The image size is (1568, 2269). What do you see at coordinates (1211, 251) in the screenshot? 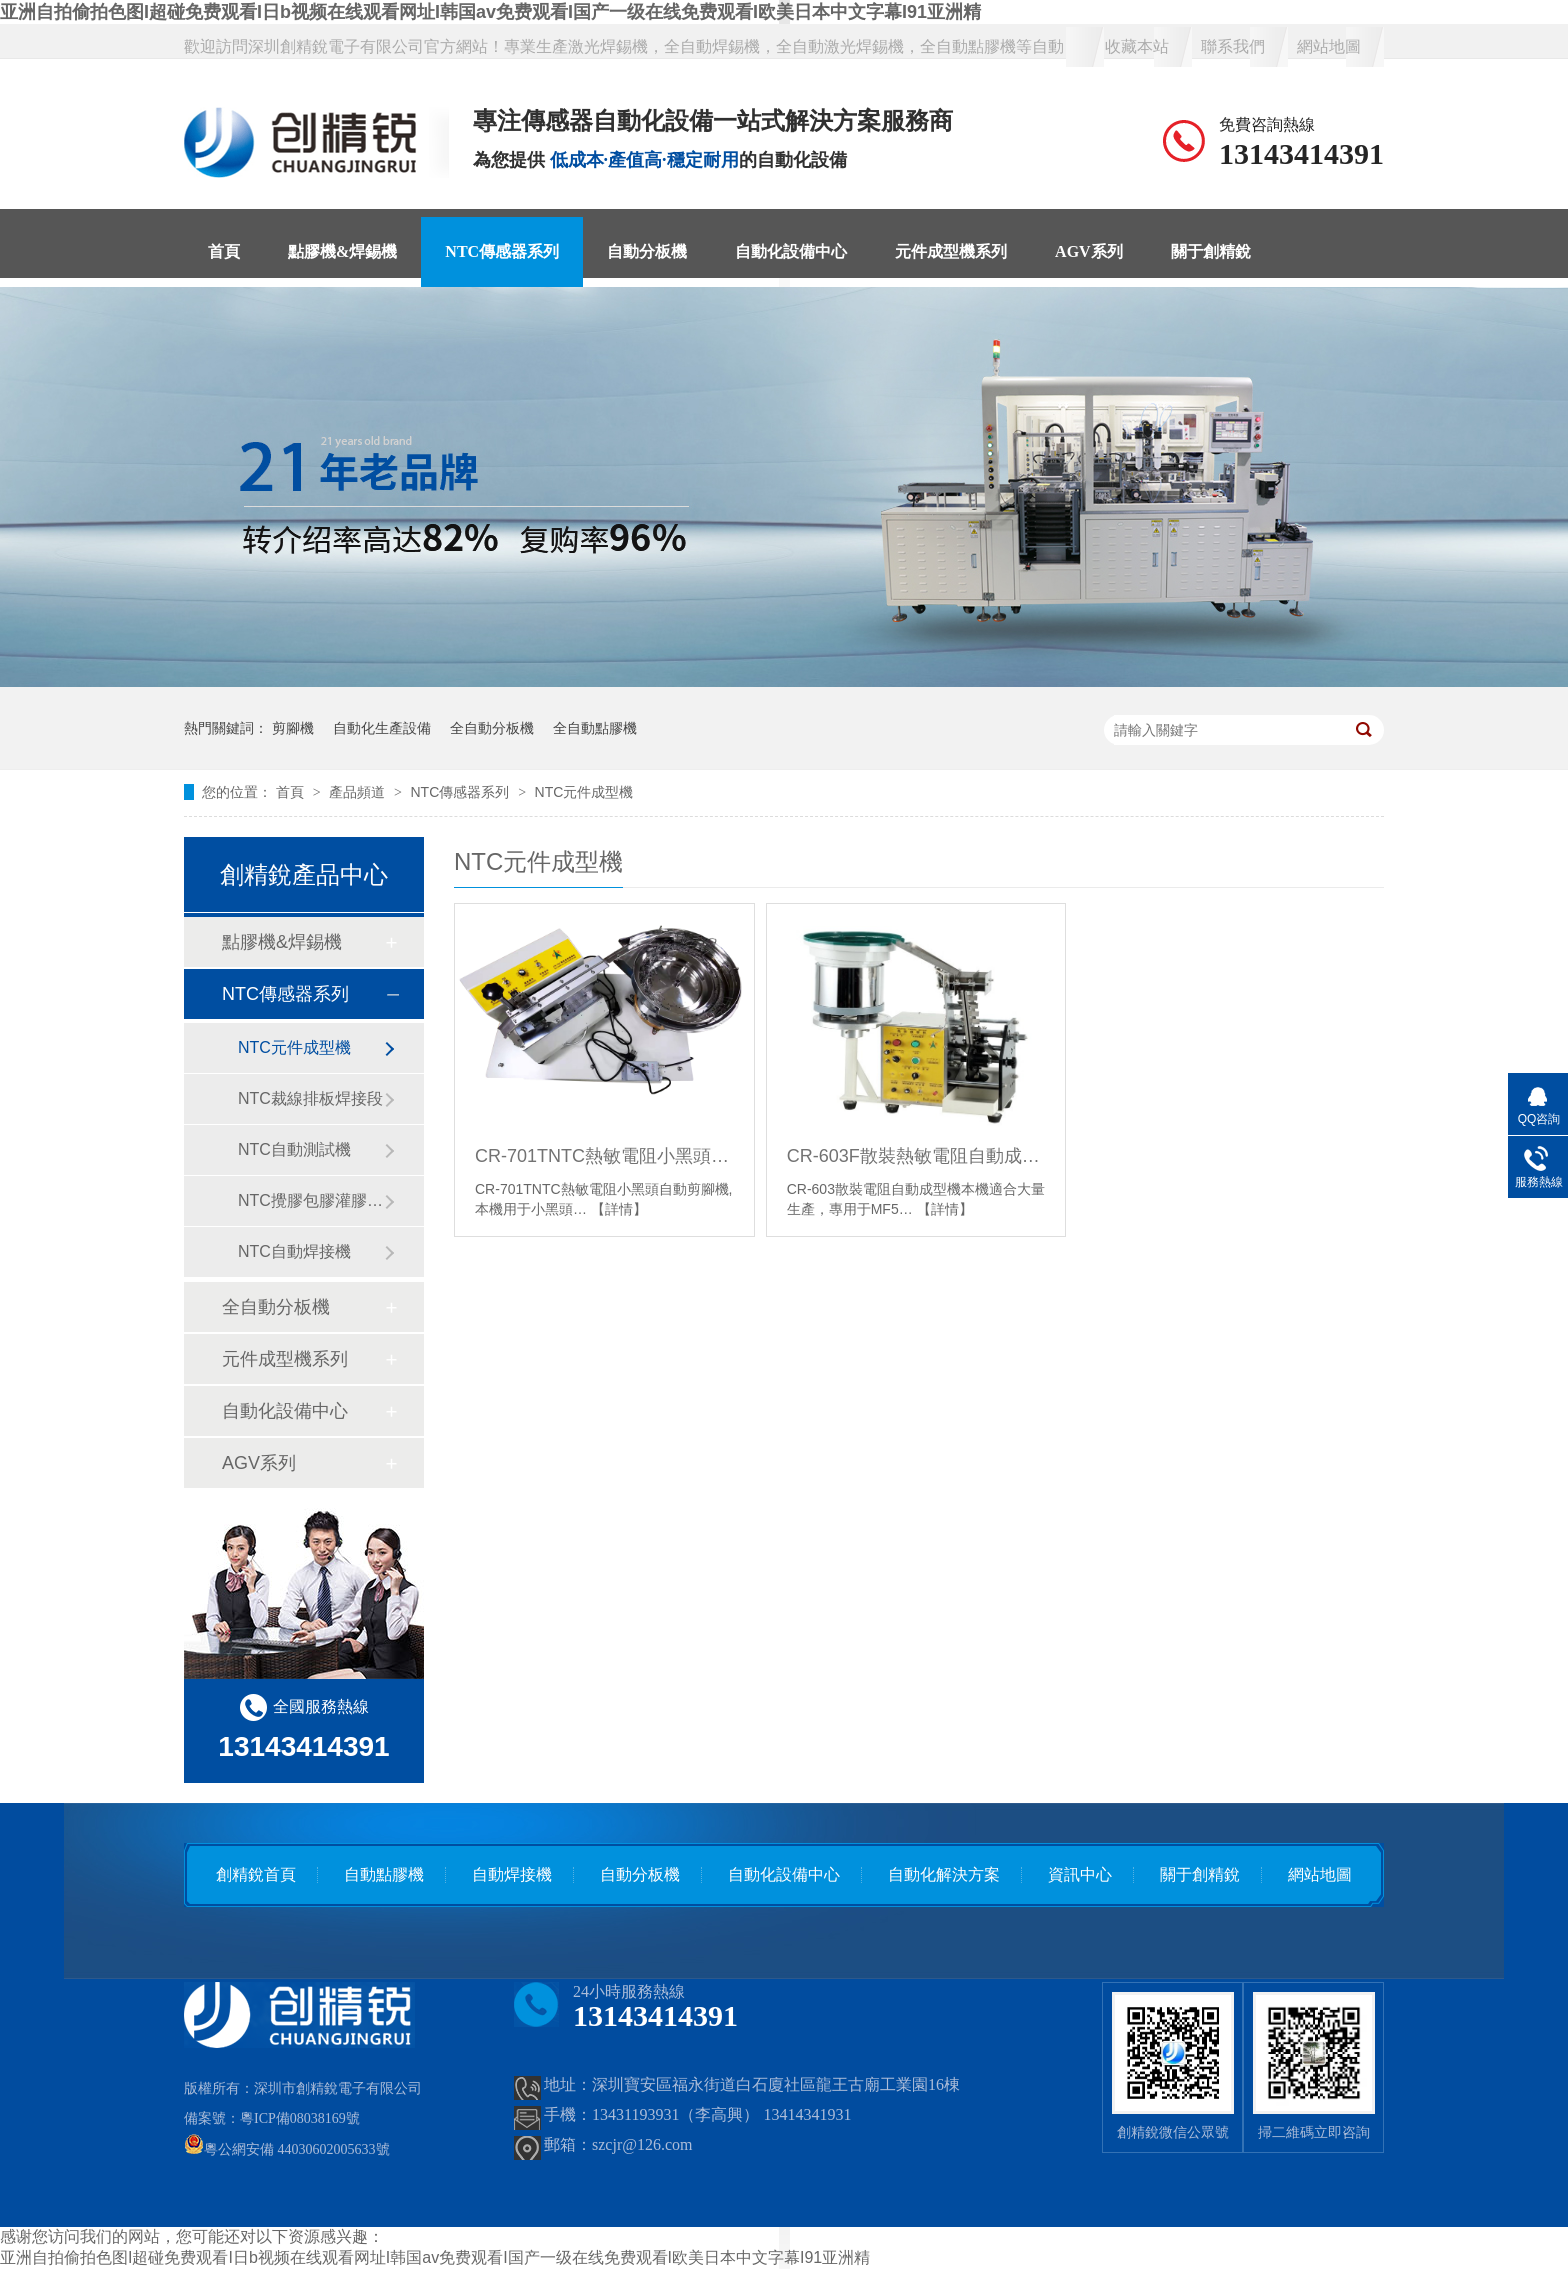
I see `關于創精銳` at bounding box center [1211, 251].